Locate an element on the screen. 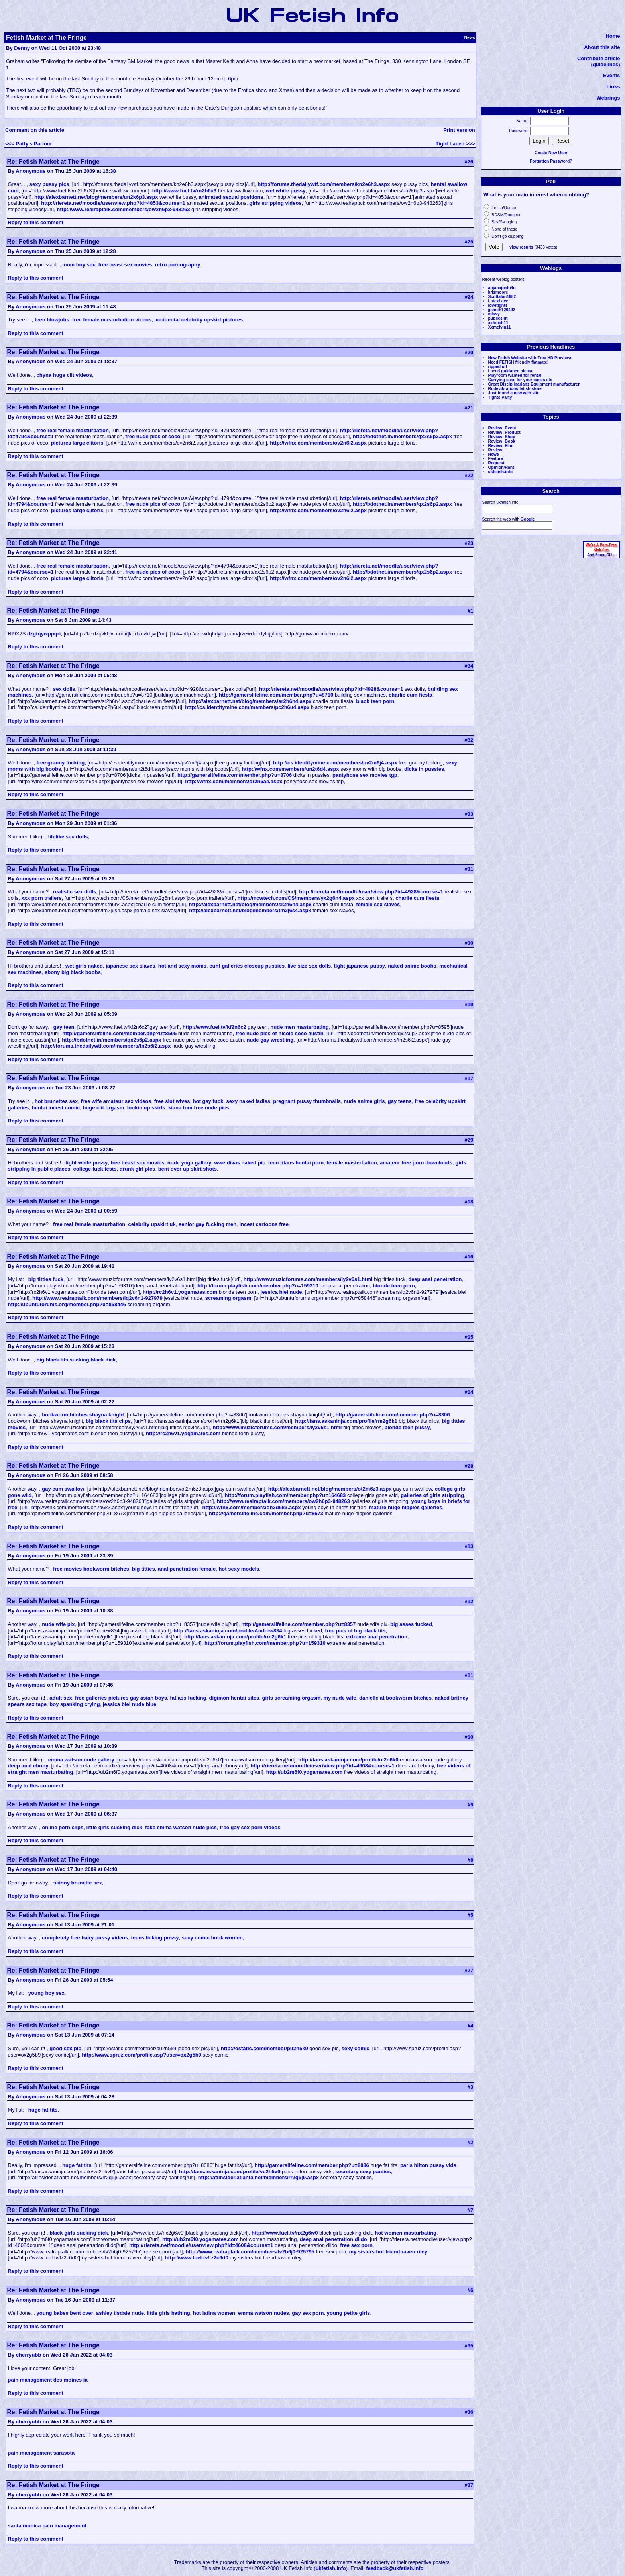 The height and width of the screenshot is (2576, 625). #16 is located at coordinates (469, 1257).